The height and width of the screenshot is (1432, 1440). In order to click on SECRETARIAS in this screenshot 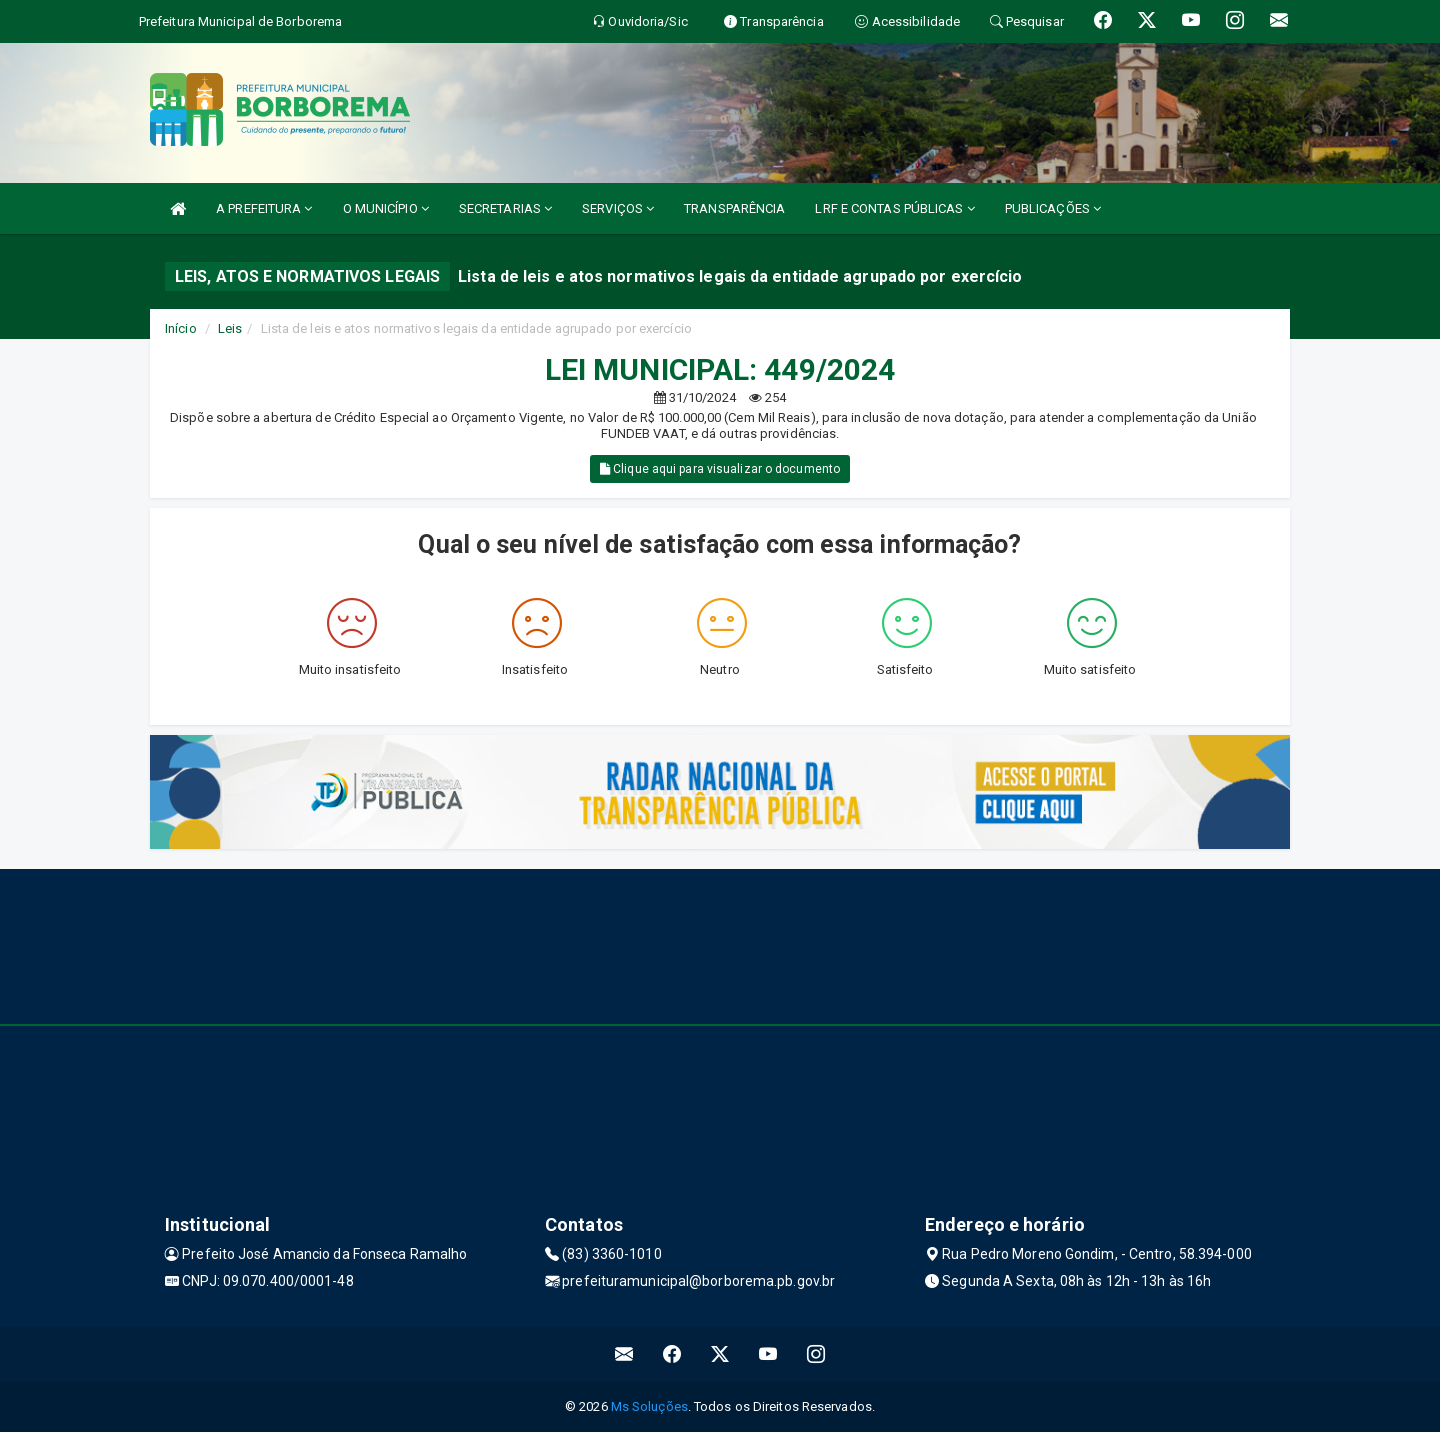, I will do `click(505, 208)`.